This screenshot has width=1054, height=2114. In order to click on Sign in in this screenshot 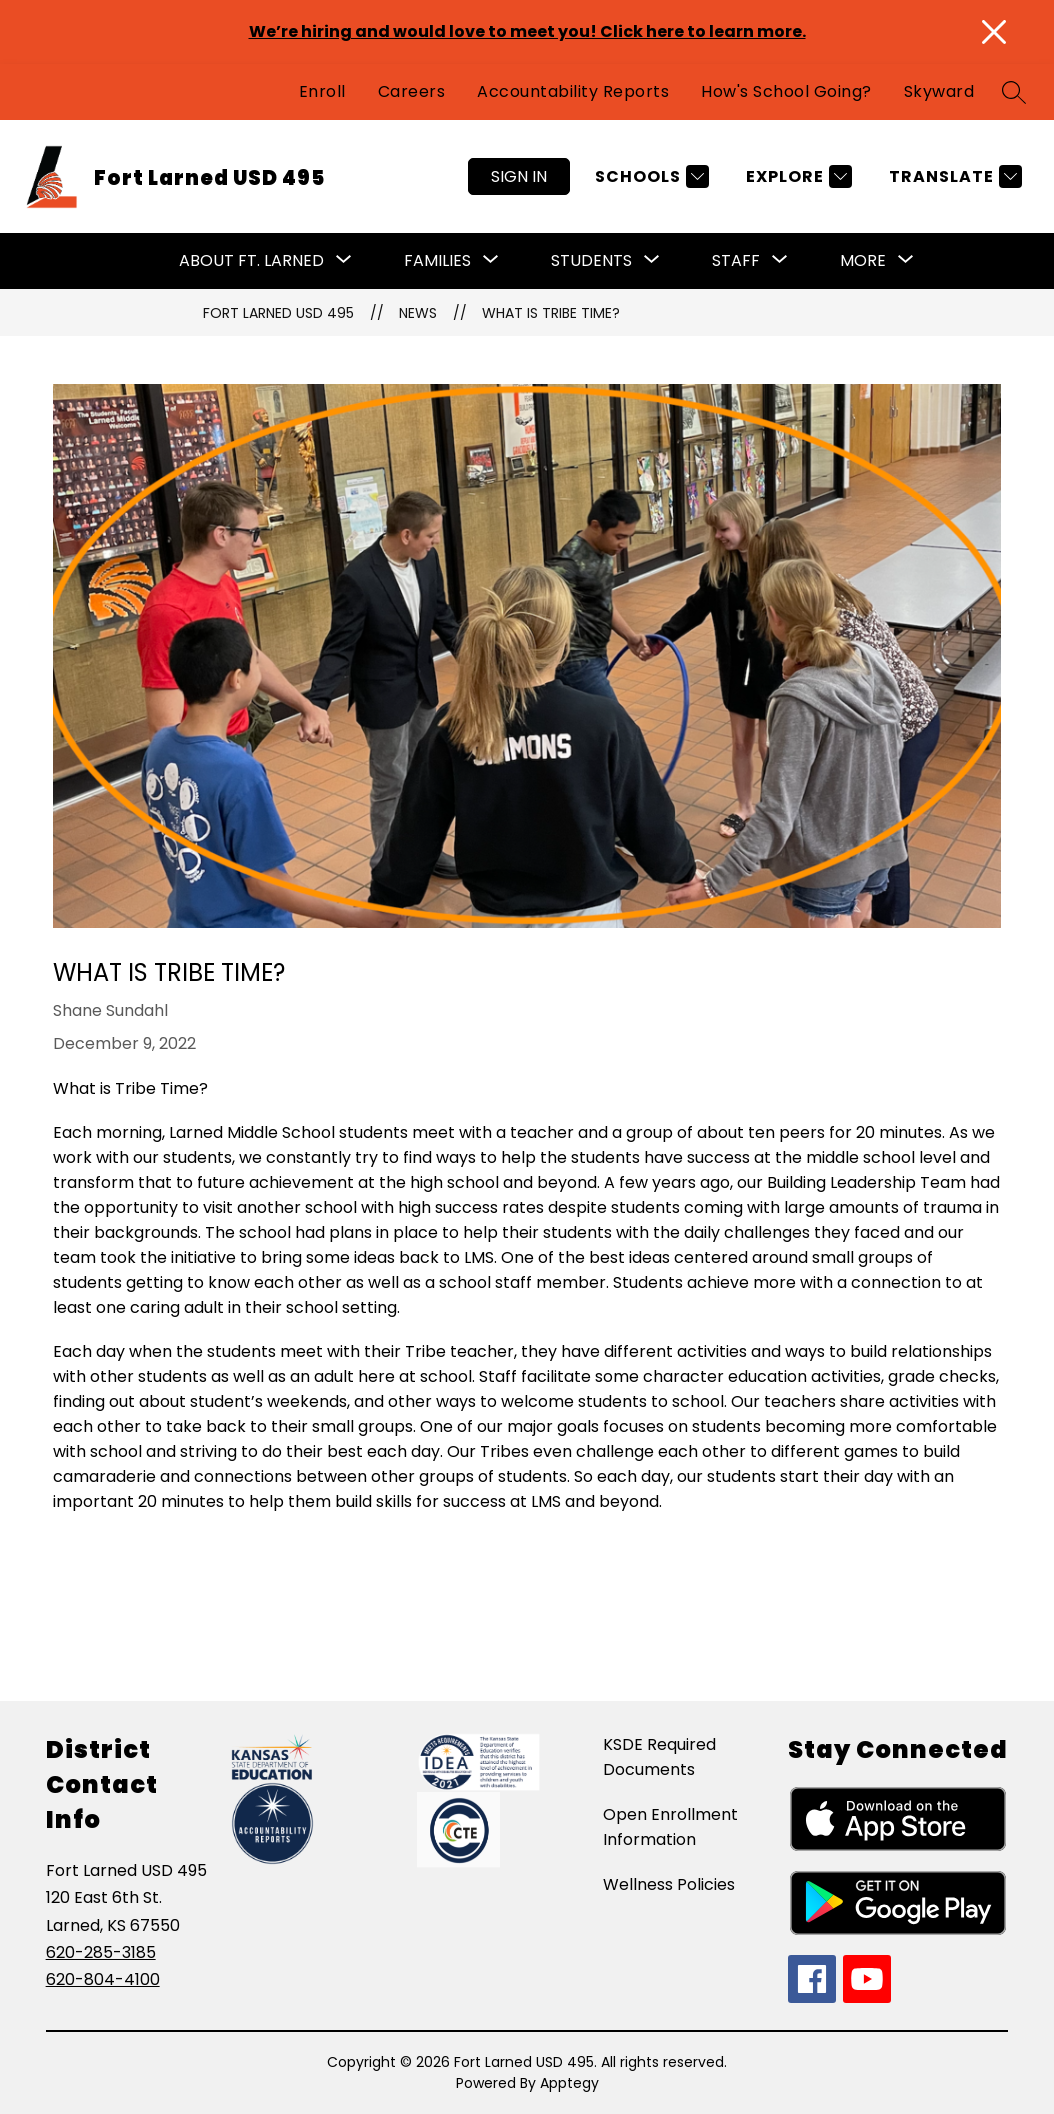, I will do `click(519, 176)`.